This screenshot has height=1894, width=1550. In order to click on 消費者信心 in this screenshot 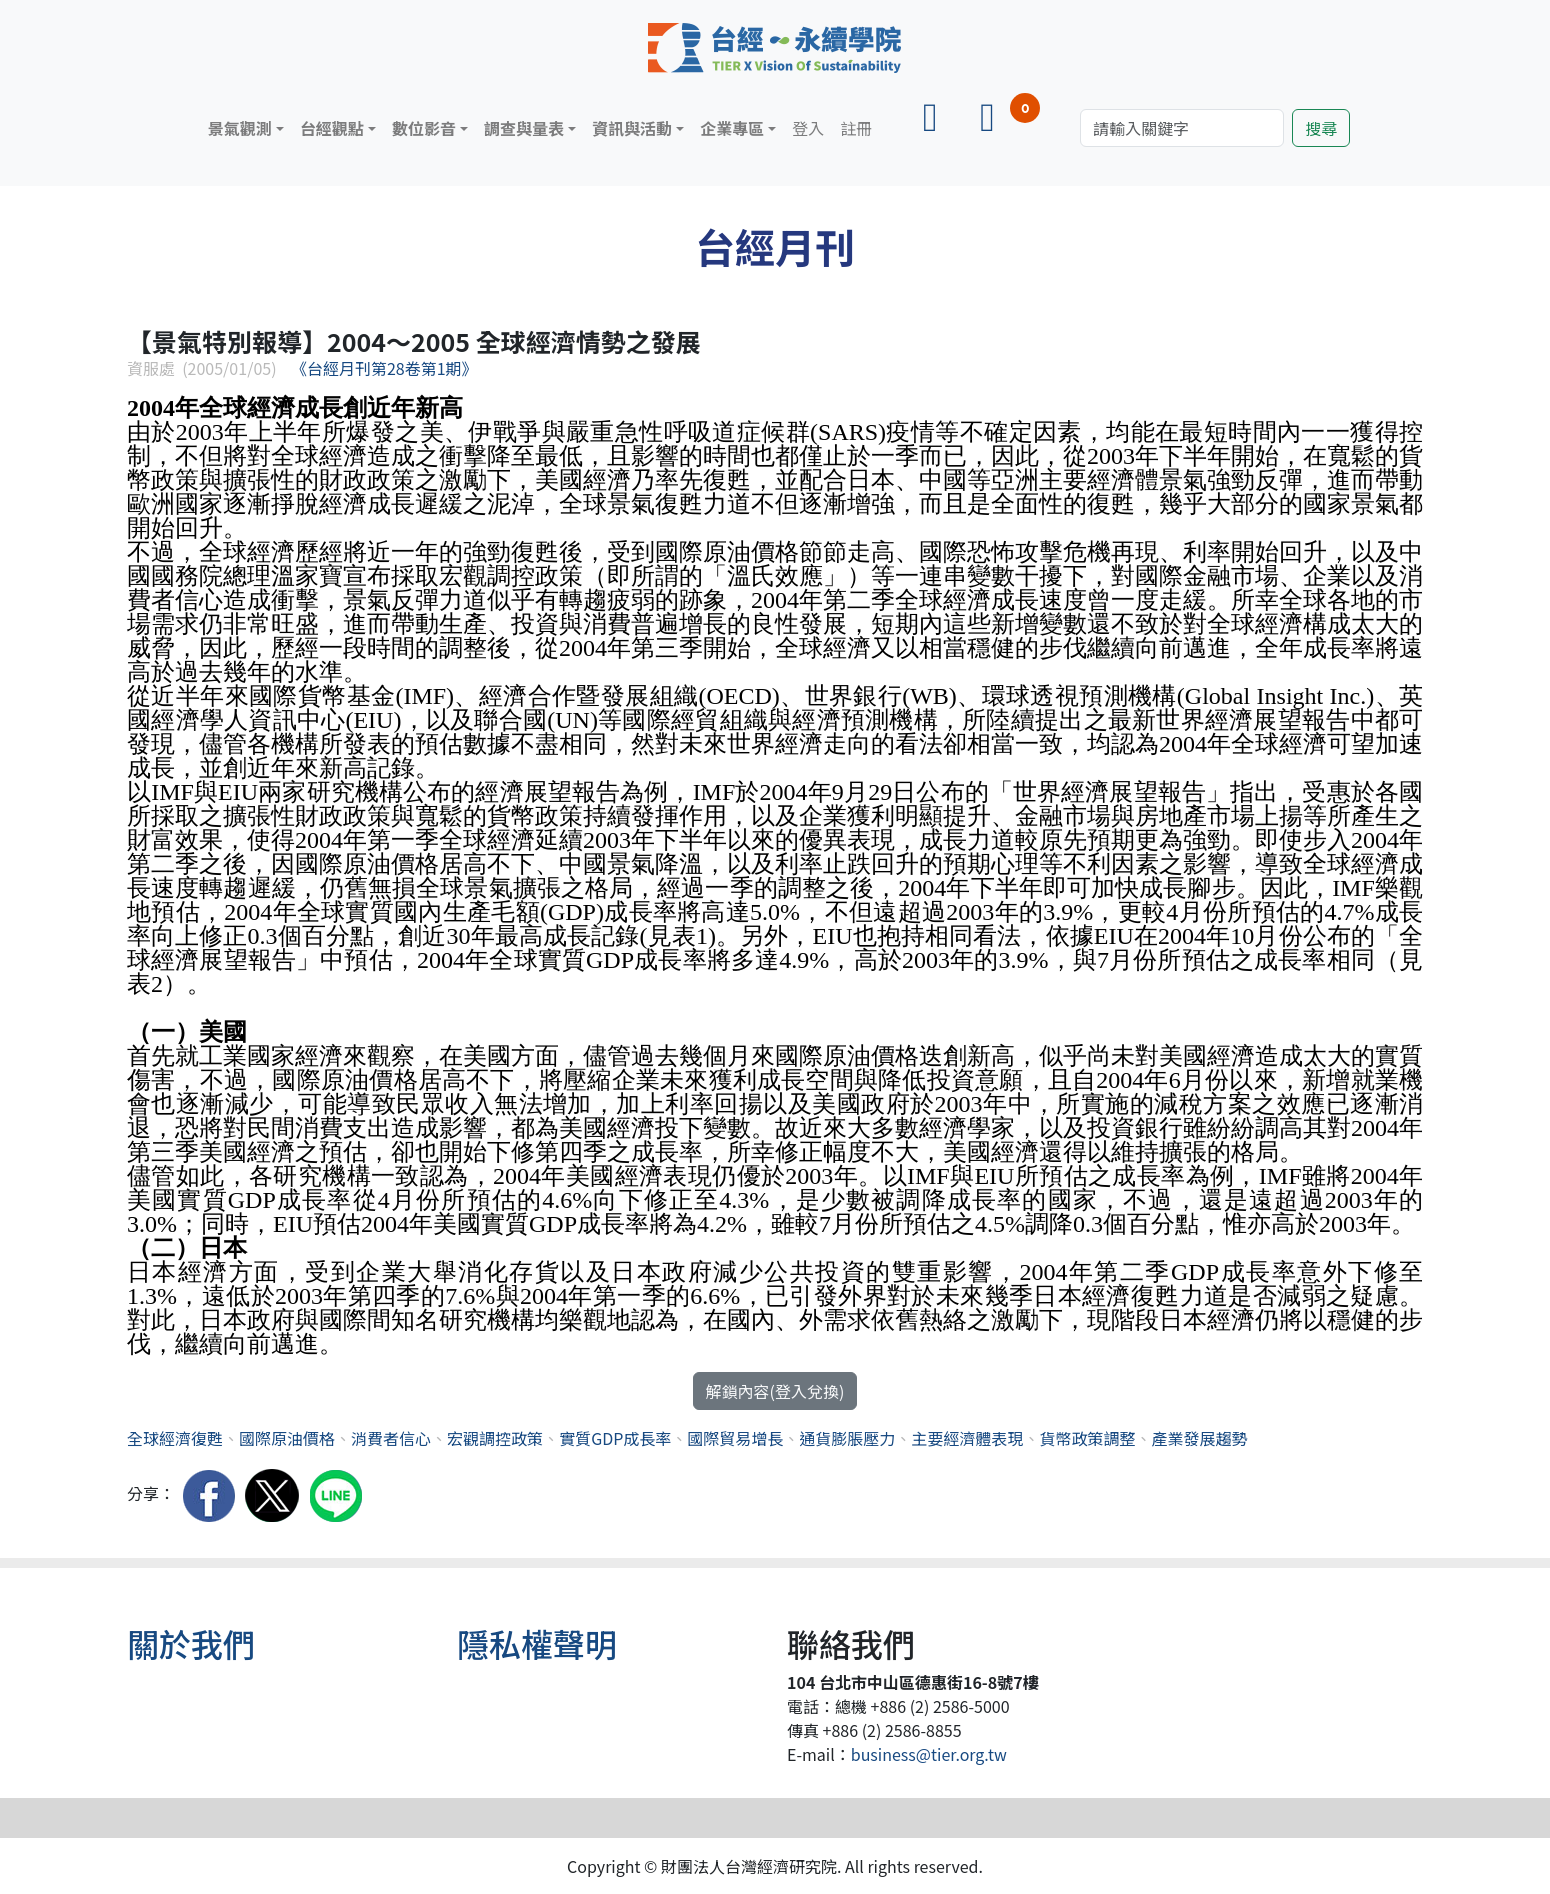, I will do `click(391, 1438)`.